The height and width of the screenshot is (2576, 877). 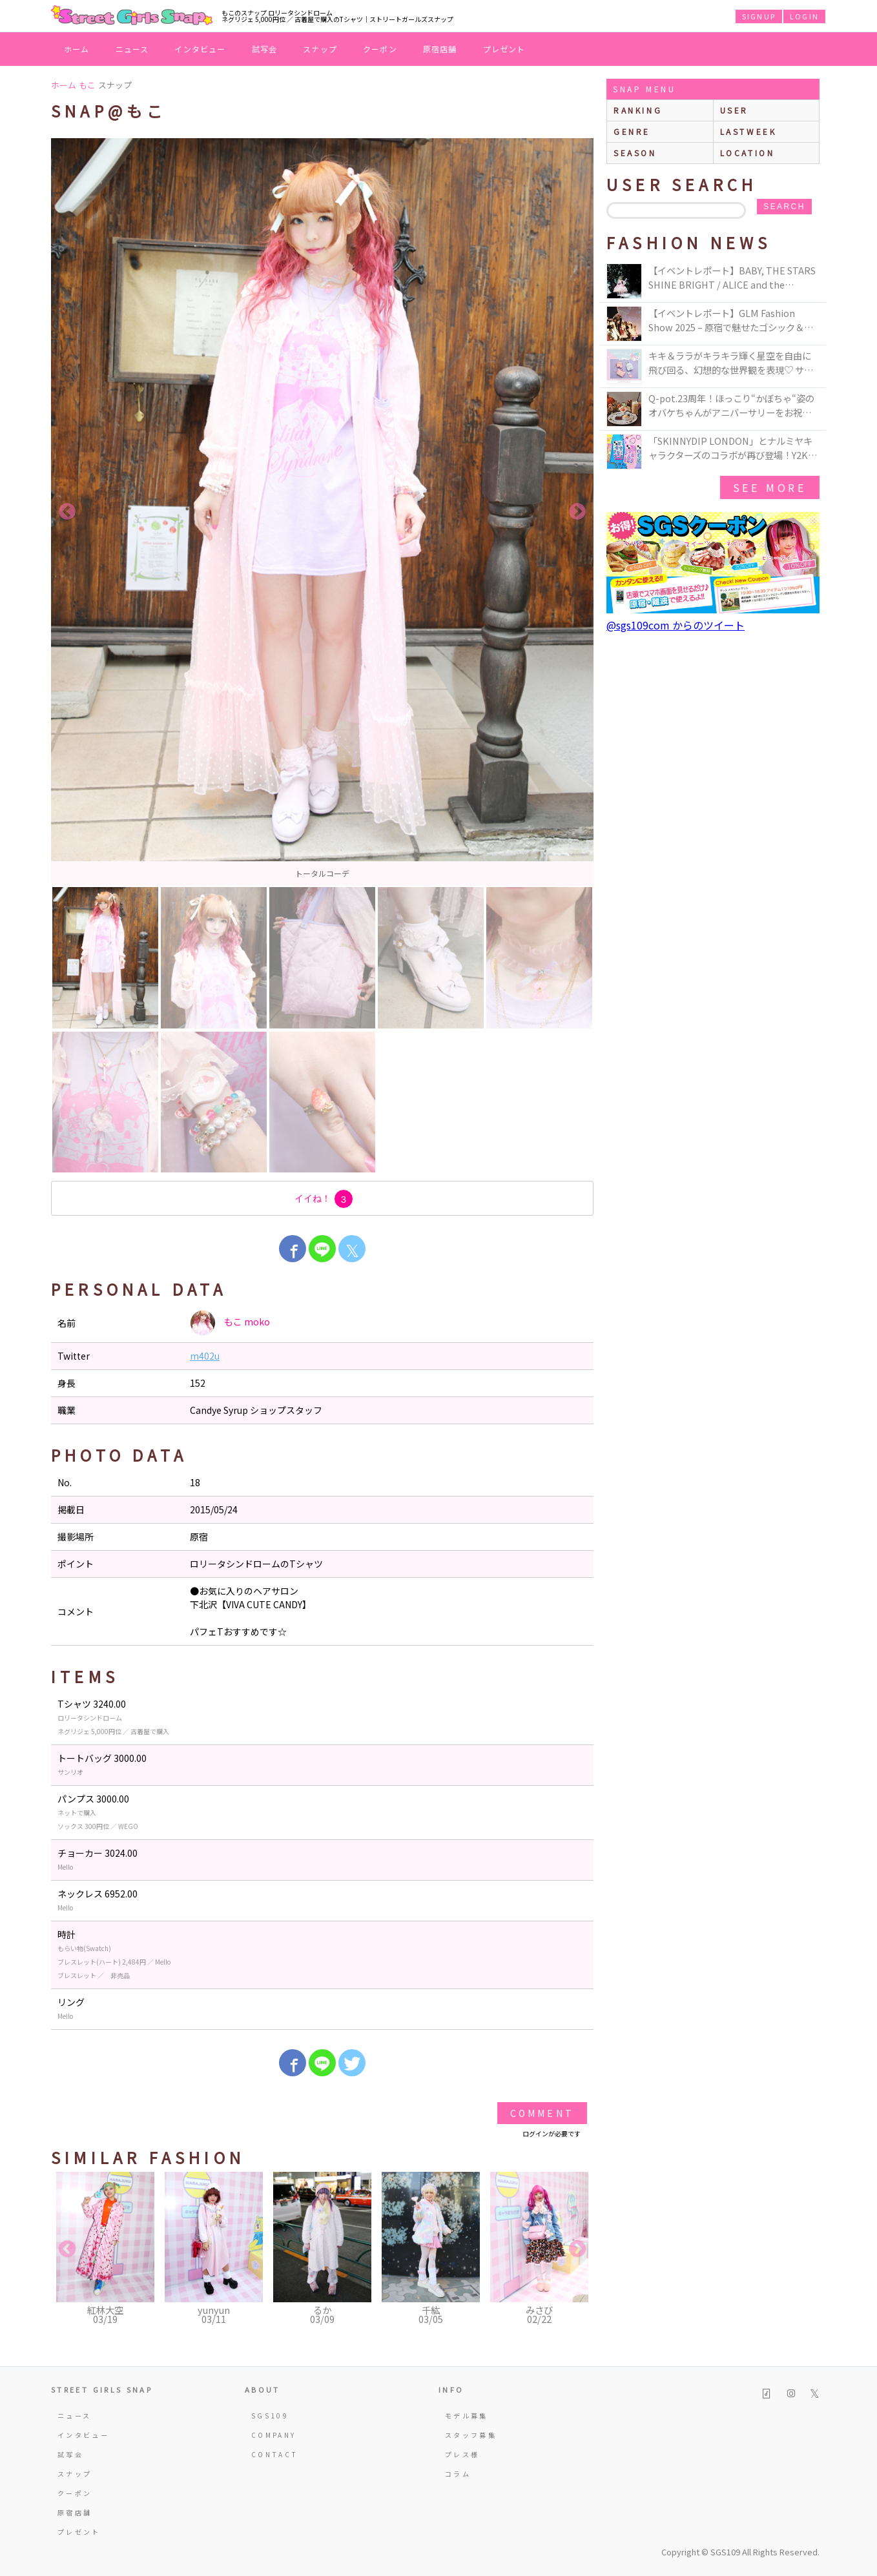 What do you see at coordinates (265, 48) in the screenshot?
I see `試写会` at bounding box center [265, 48].